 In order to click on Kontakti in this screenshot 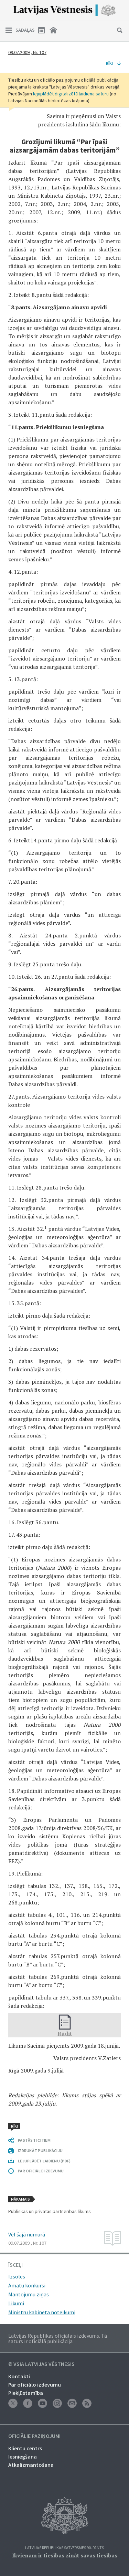, I will do `click(19, 2376)`.